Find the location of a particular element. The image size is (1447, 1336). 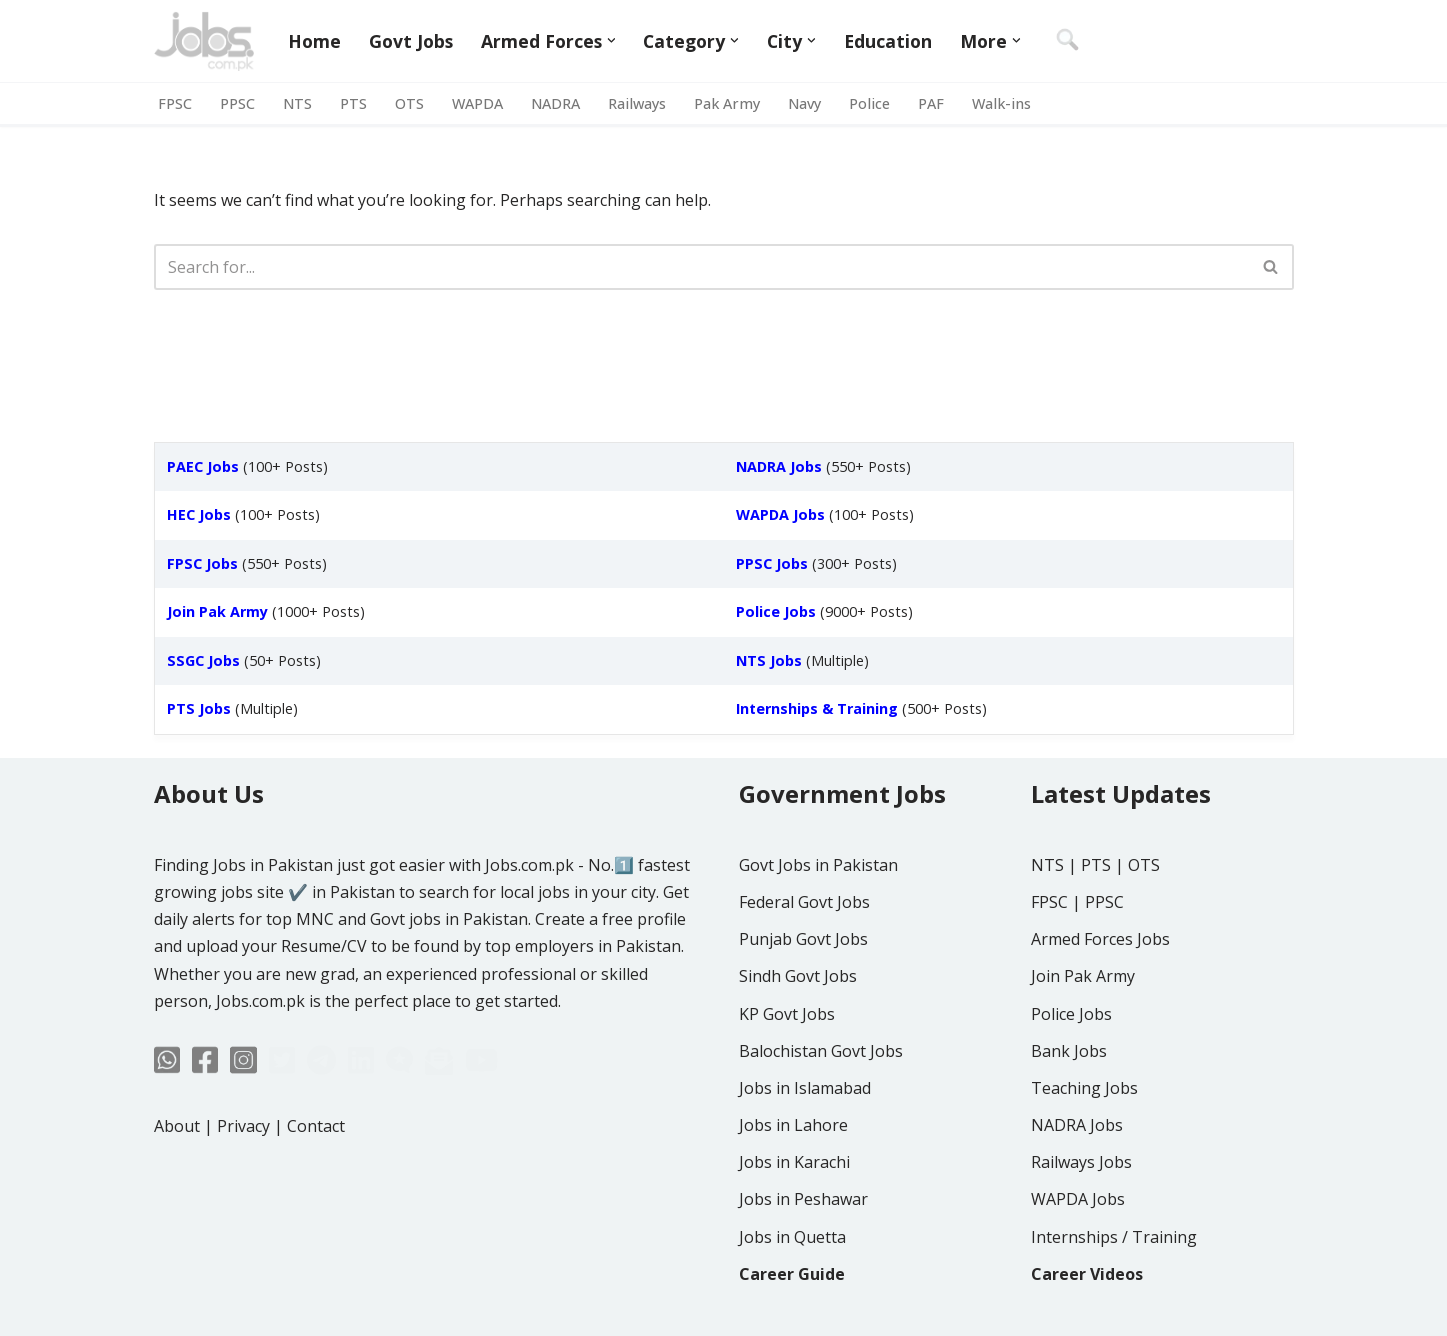

Sindh Govt Jobs is located at coordinates (798, 976).